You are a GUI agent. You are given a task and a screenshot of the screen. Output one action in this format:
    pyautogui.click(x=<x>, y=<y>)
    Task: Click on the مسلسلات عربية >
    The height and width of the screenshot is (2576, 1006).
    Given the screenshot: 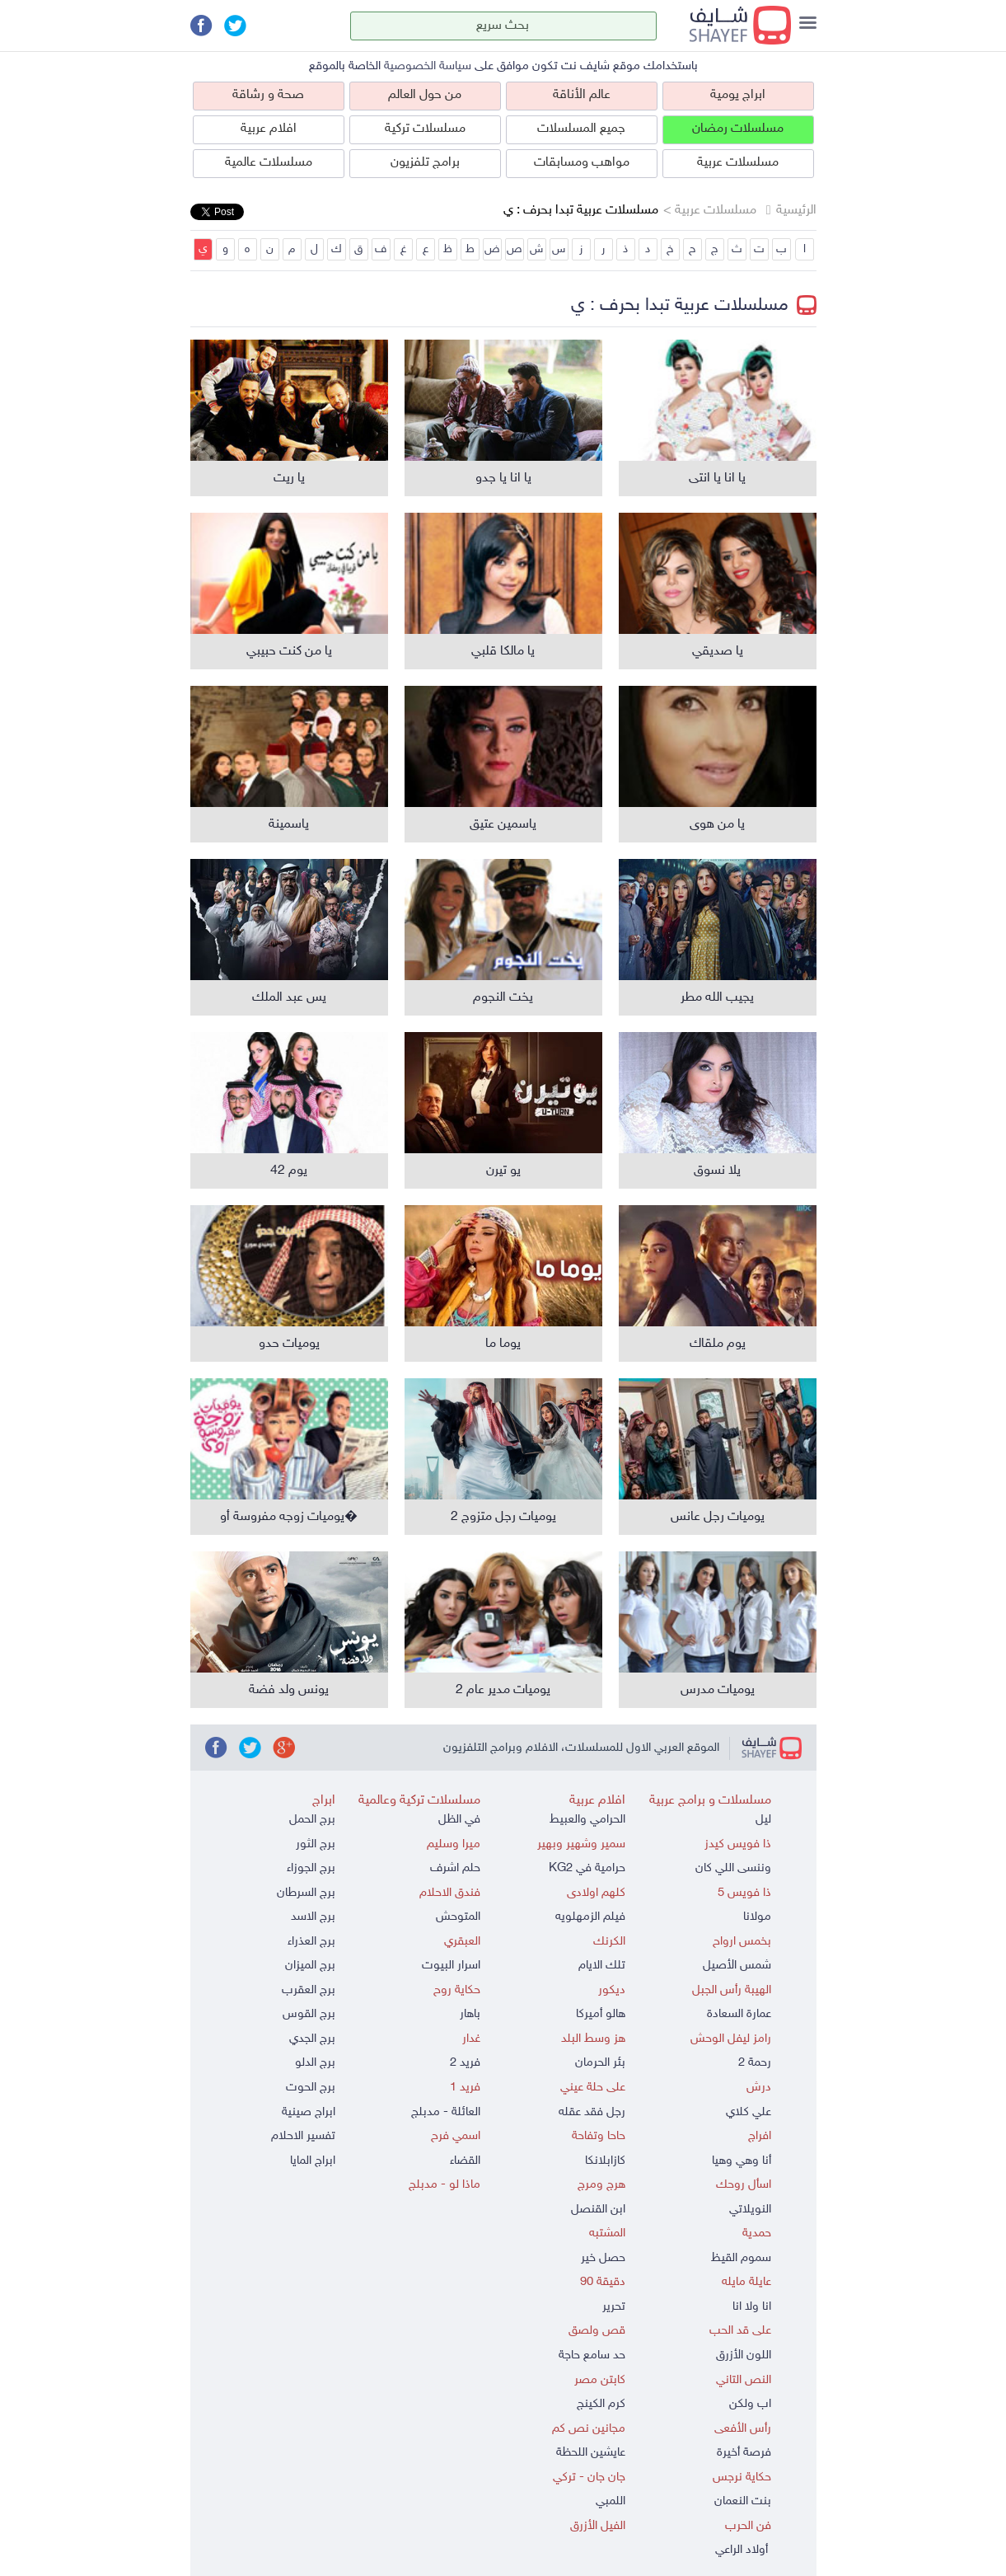 What is the action you would take?
    pyautogui.click(x=709, y=210)
    